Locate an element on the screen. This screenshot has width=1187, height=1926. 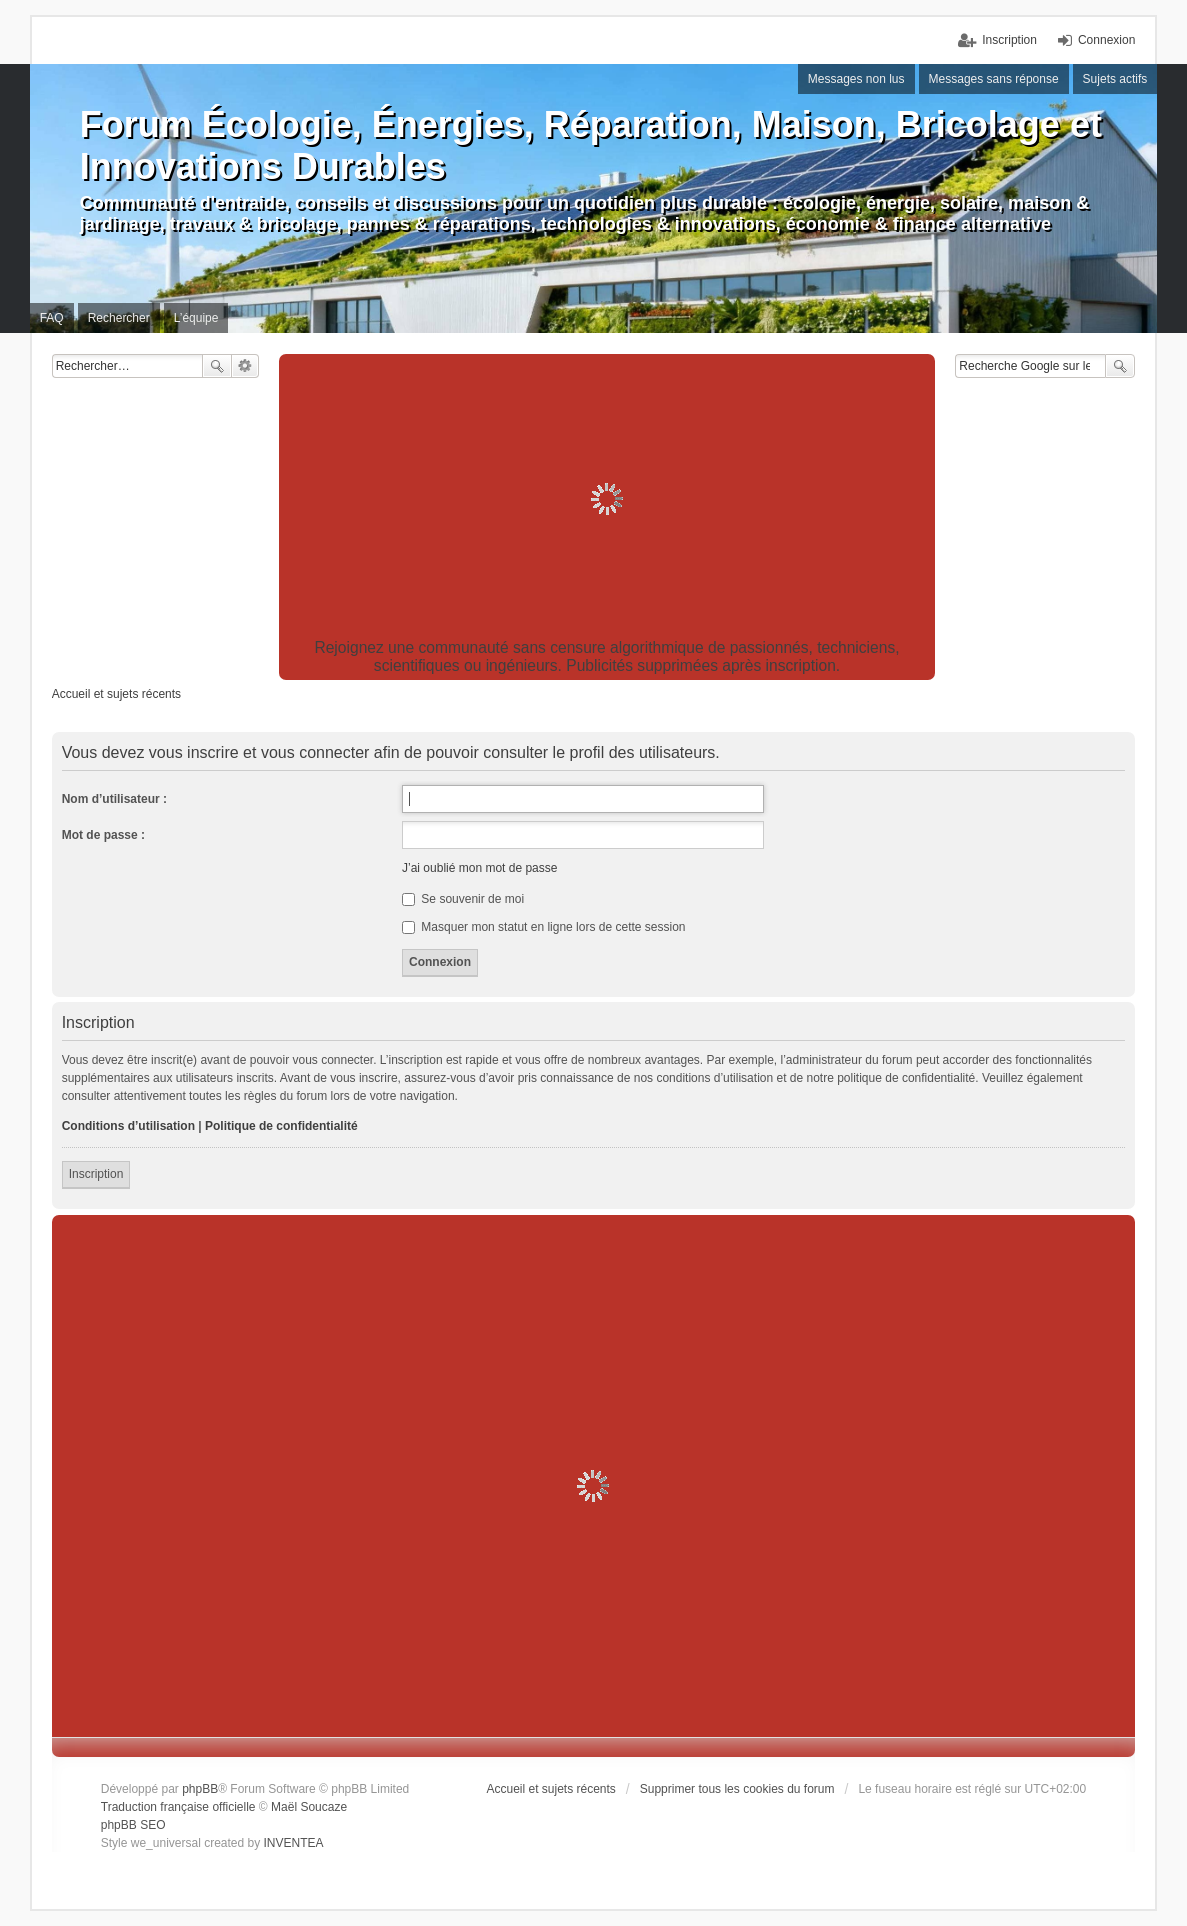
FAQ [menuitem] is located at coordinates (52, 318).